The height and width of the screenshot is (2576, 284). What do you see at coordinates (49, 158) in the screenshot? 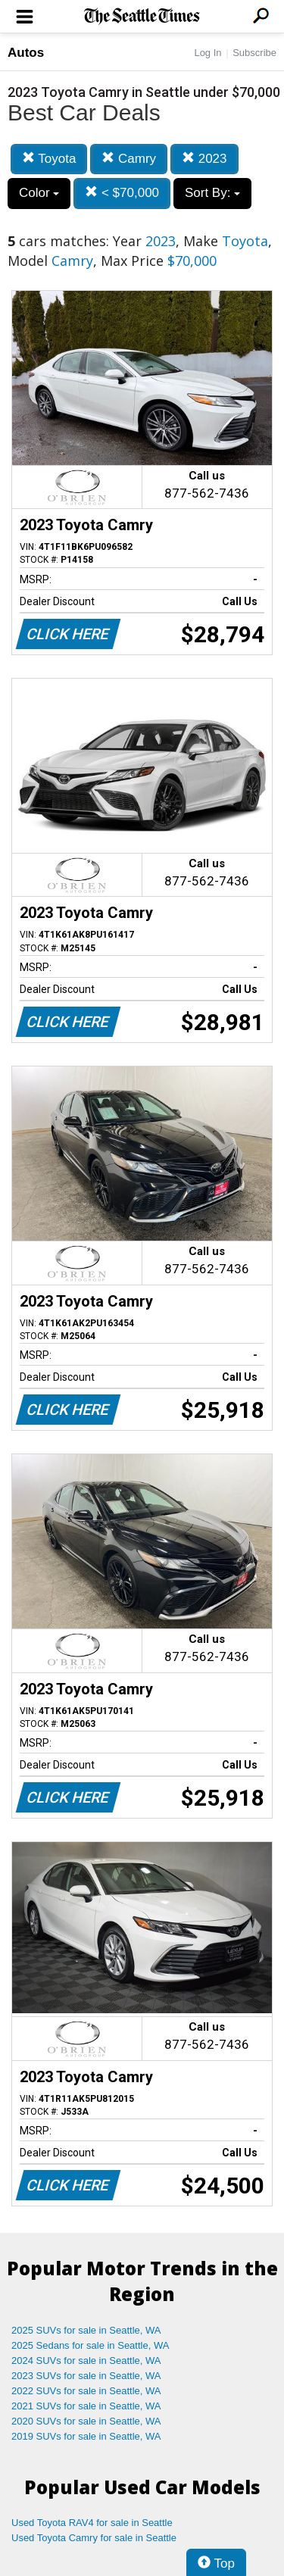
I see `Toyota` at bounding box center [49, 158].